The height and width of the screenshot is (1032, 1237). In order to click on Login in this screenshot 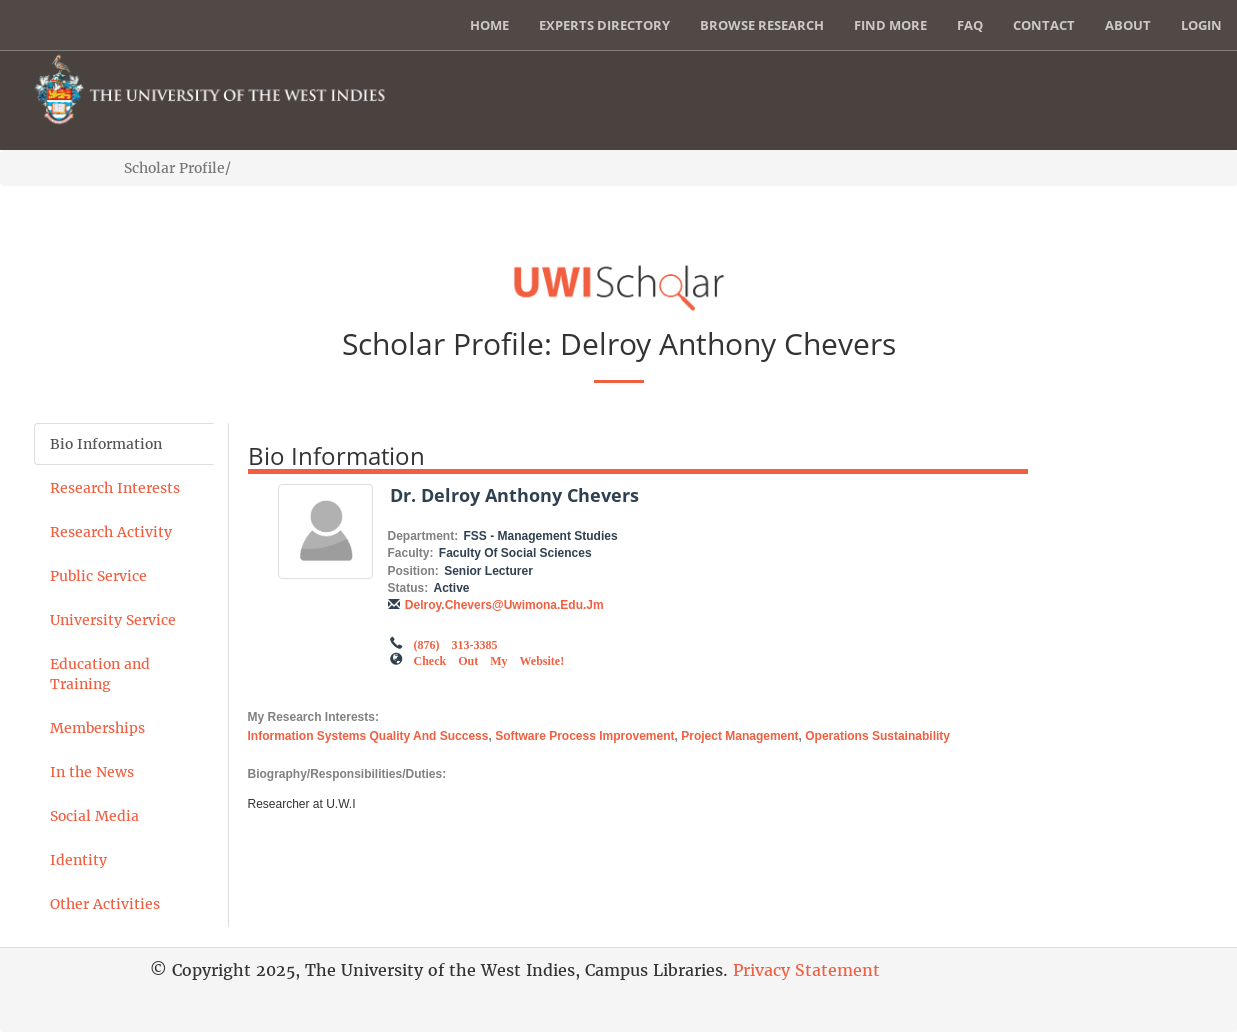, I will do `click(1201, 25)`.